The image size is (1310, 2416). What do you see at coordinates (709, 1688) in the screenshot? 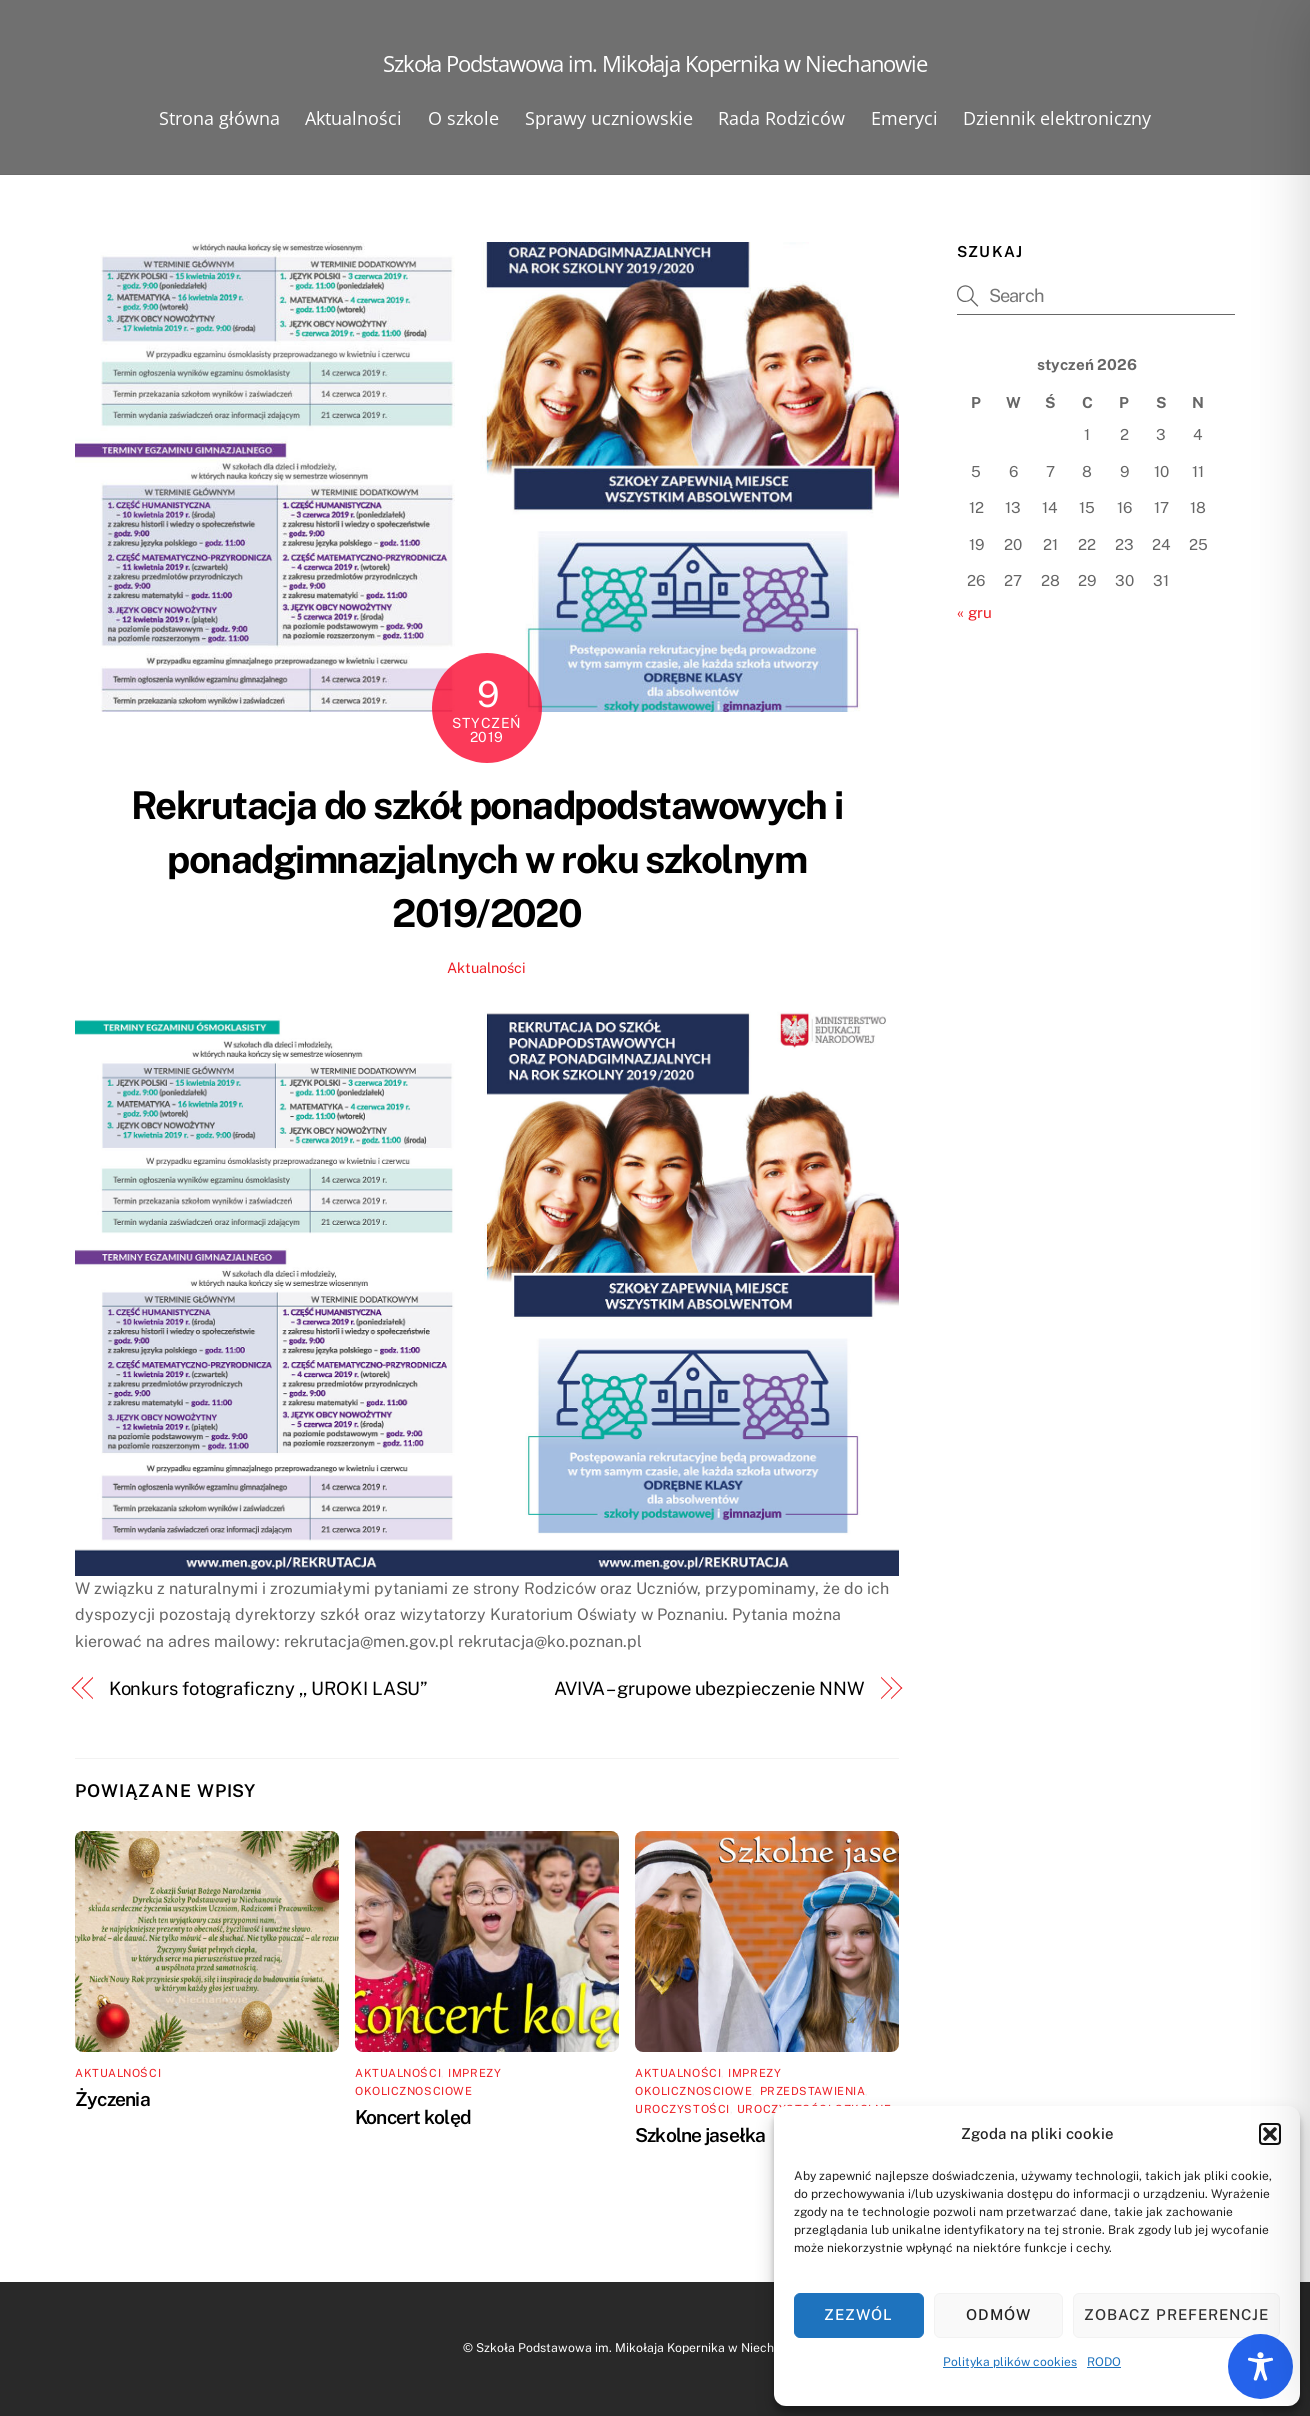
I see `AVIVA – grupowe ubezpieczenie NNW` at bounding box center [709, 1688].